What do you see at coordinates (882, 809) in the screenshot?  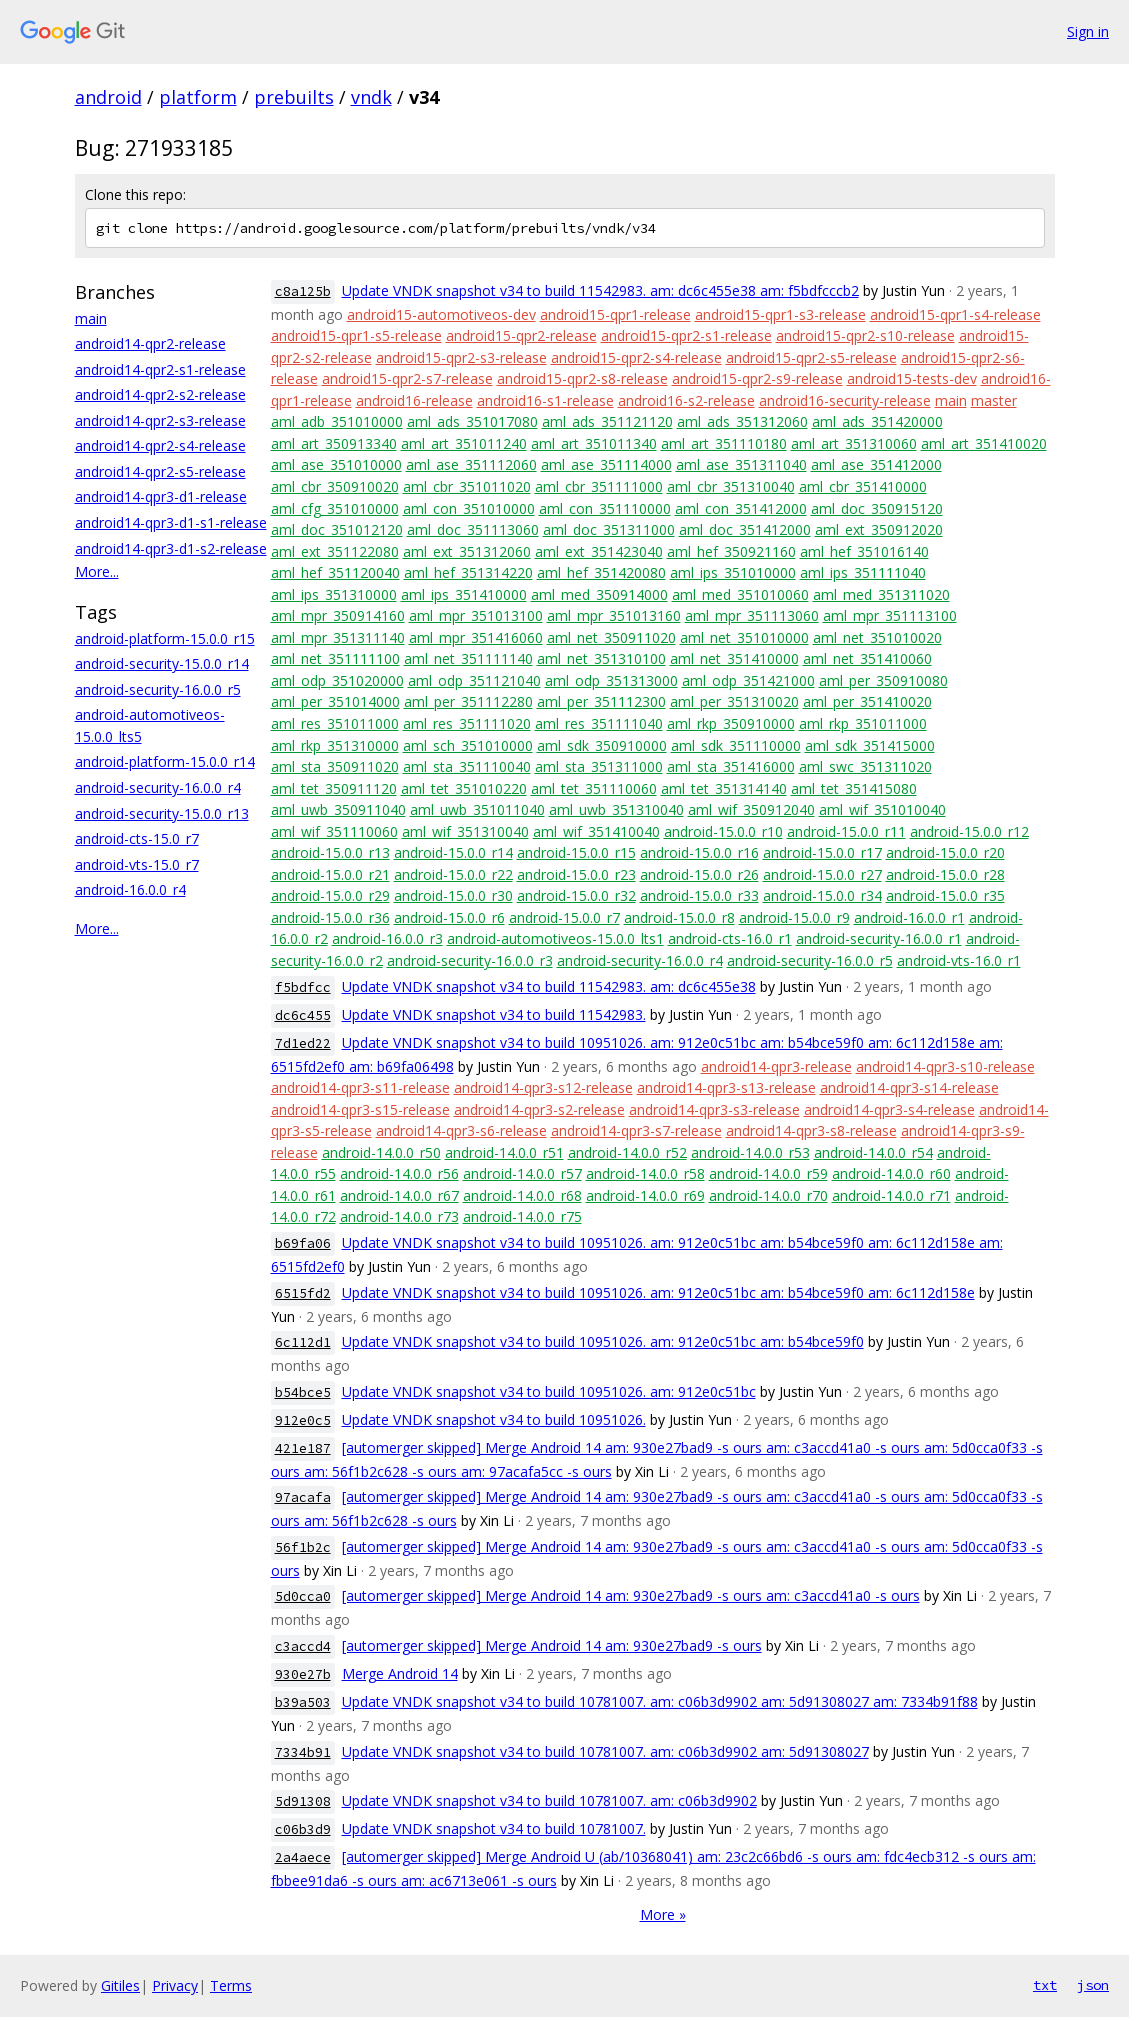 I see `aml_wif_351010040` at bounding box center [882, 809].